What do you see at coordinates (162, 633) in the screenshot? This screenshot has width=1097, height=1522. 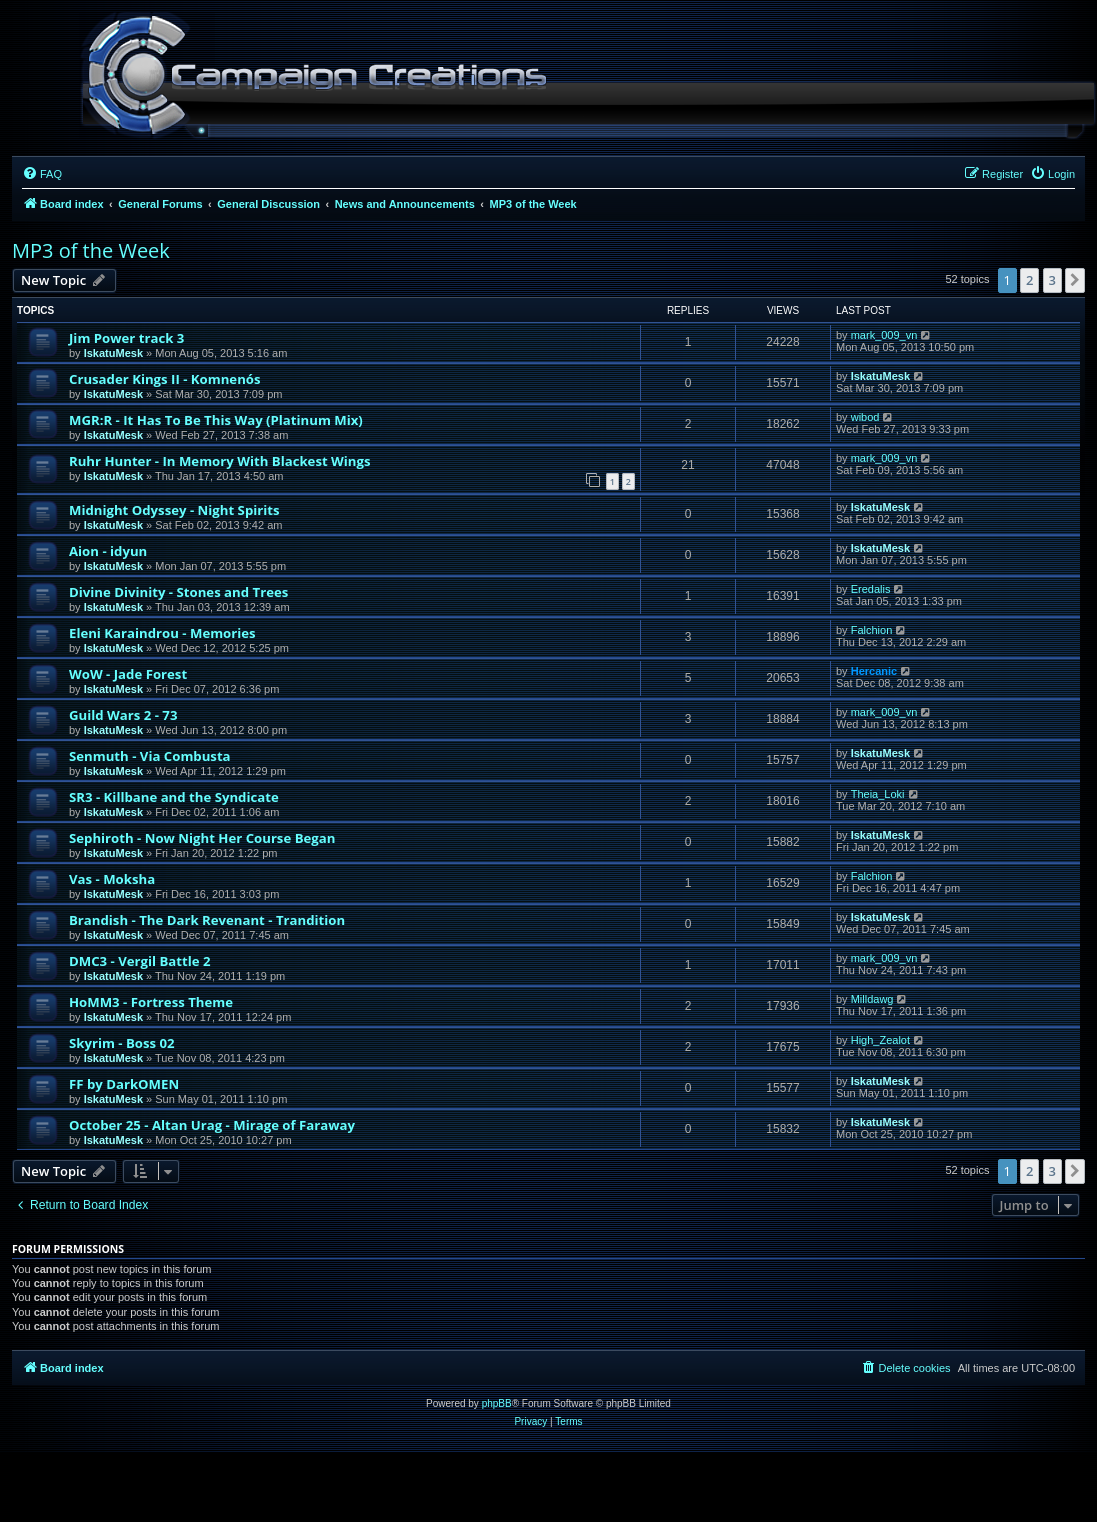 I see `Eleni Karaindrou - Memories` at bounding box center [162, 633].